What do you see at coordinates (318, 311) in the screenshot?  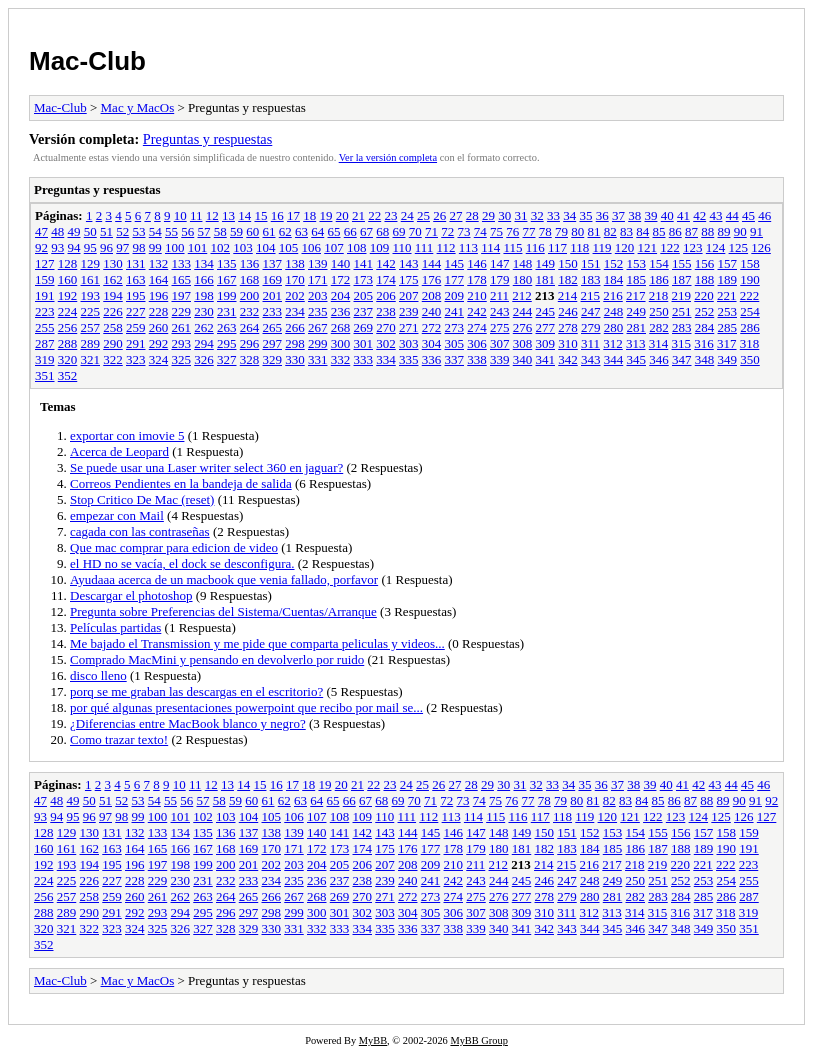 I see `235` at bounding box center [318, 311].